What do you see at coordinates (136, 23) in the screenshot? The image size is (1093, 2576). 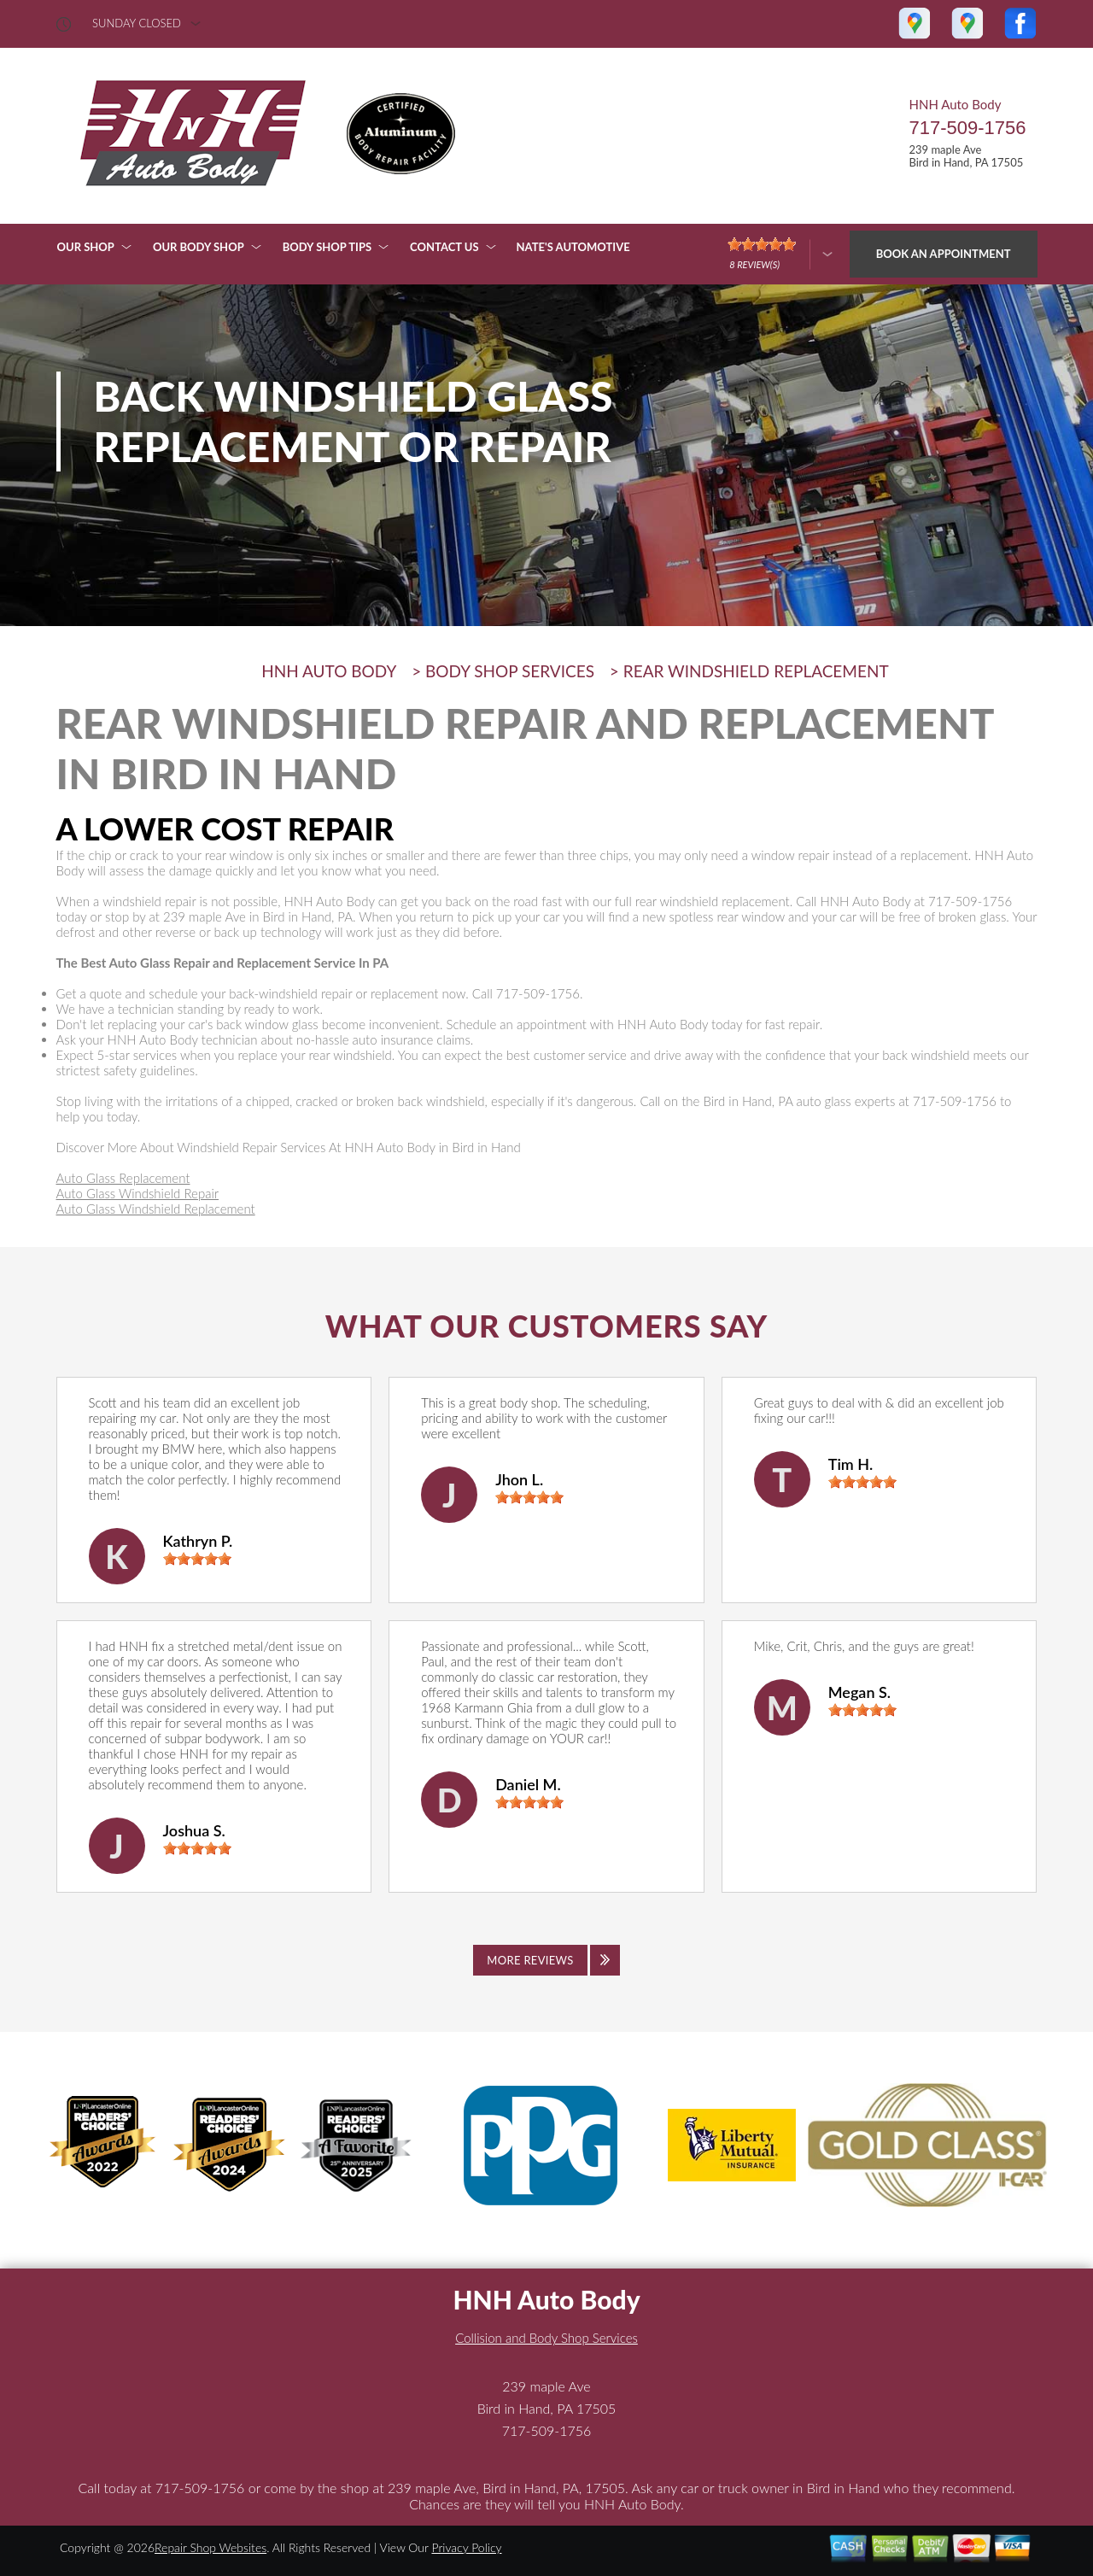 I see `sunday Closed` at bounding box center [136, 23].